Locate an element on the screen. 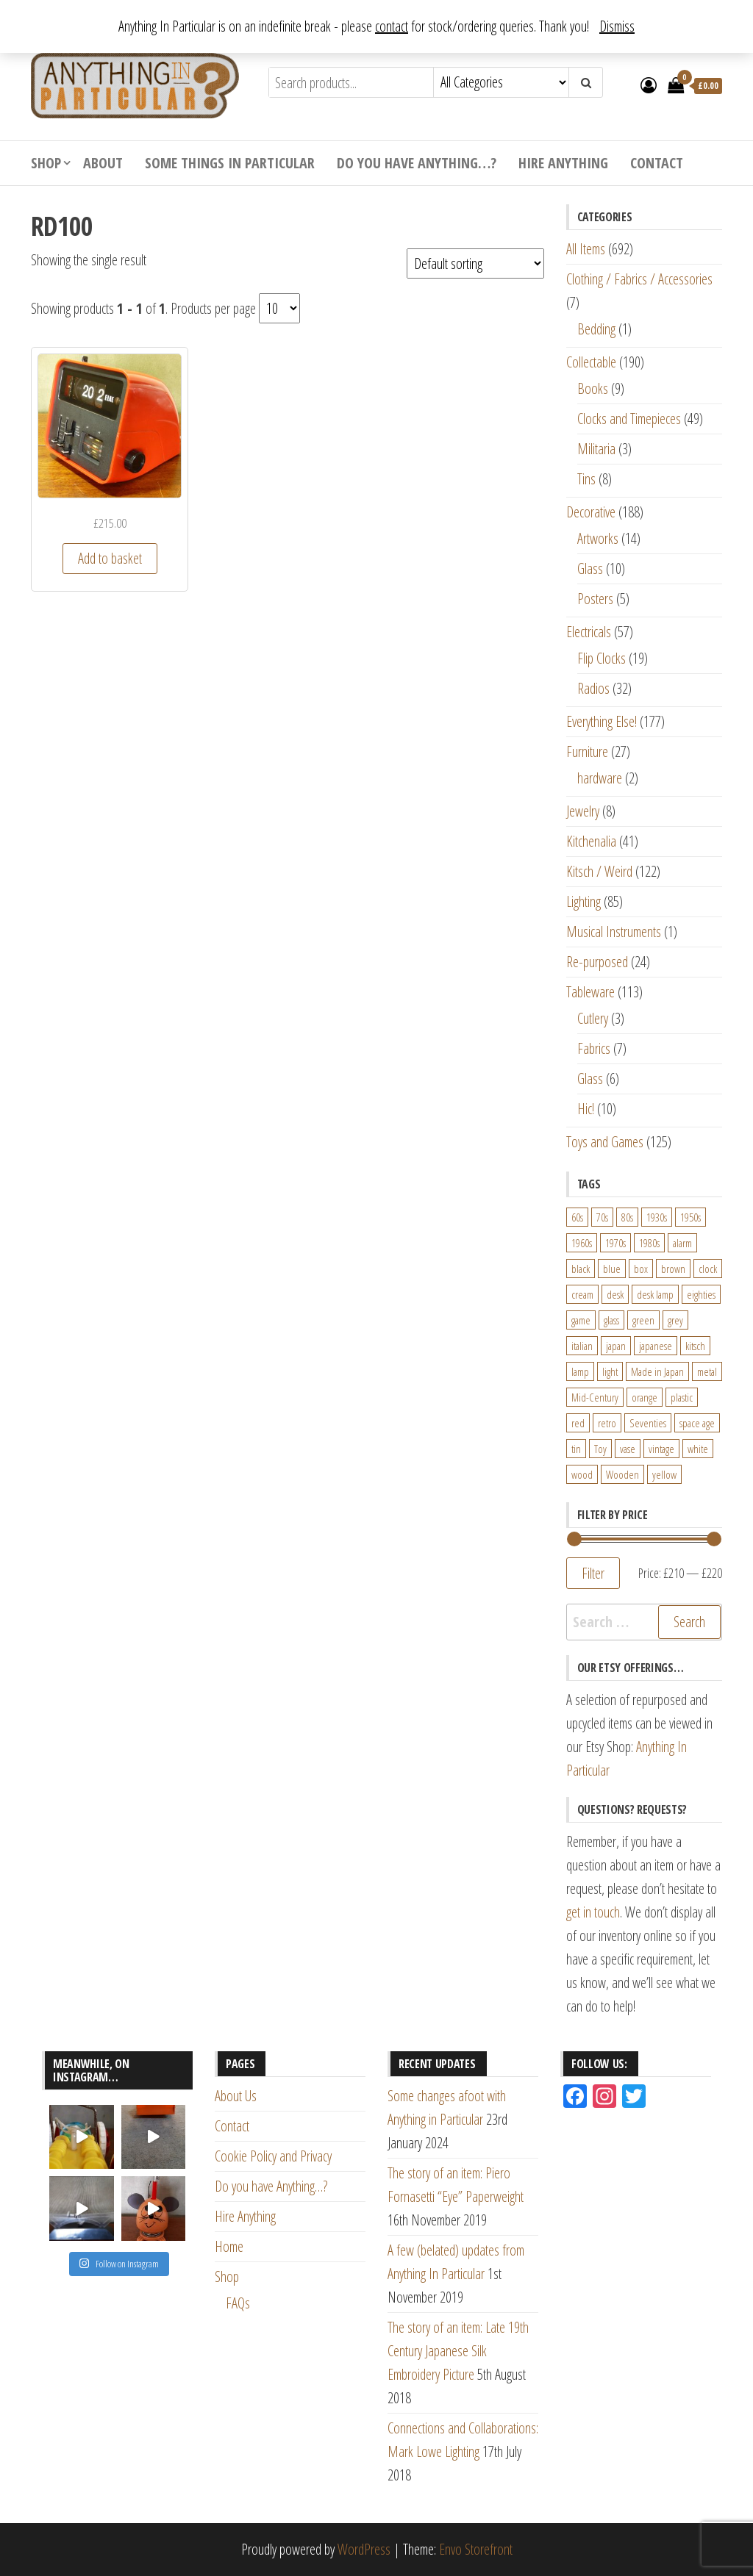 This screenshot has width=753, height=2576. 1960s [1960s (110 products)] is located at coordinates (581, 1242).